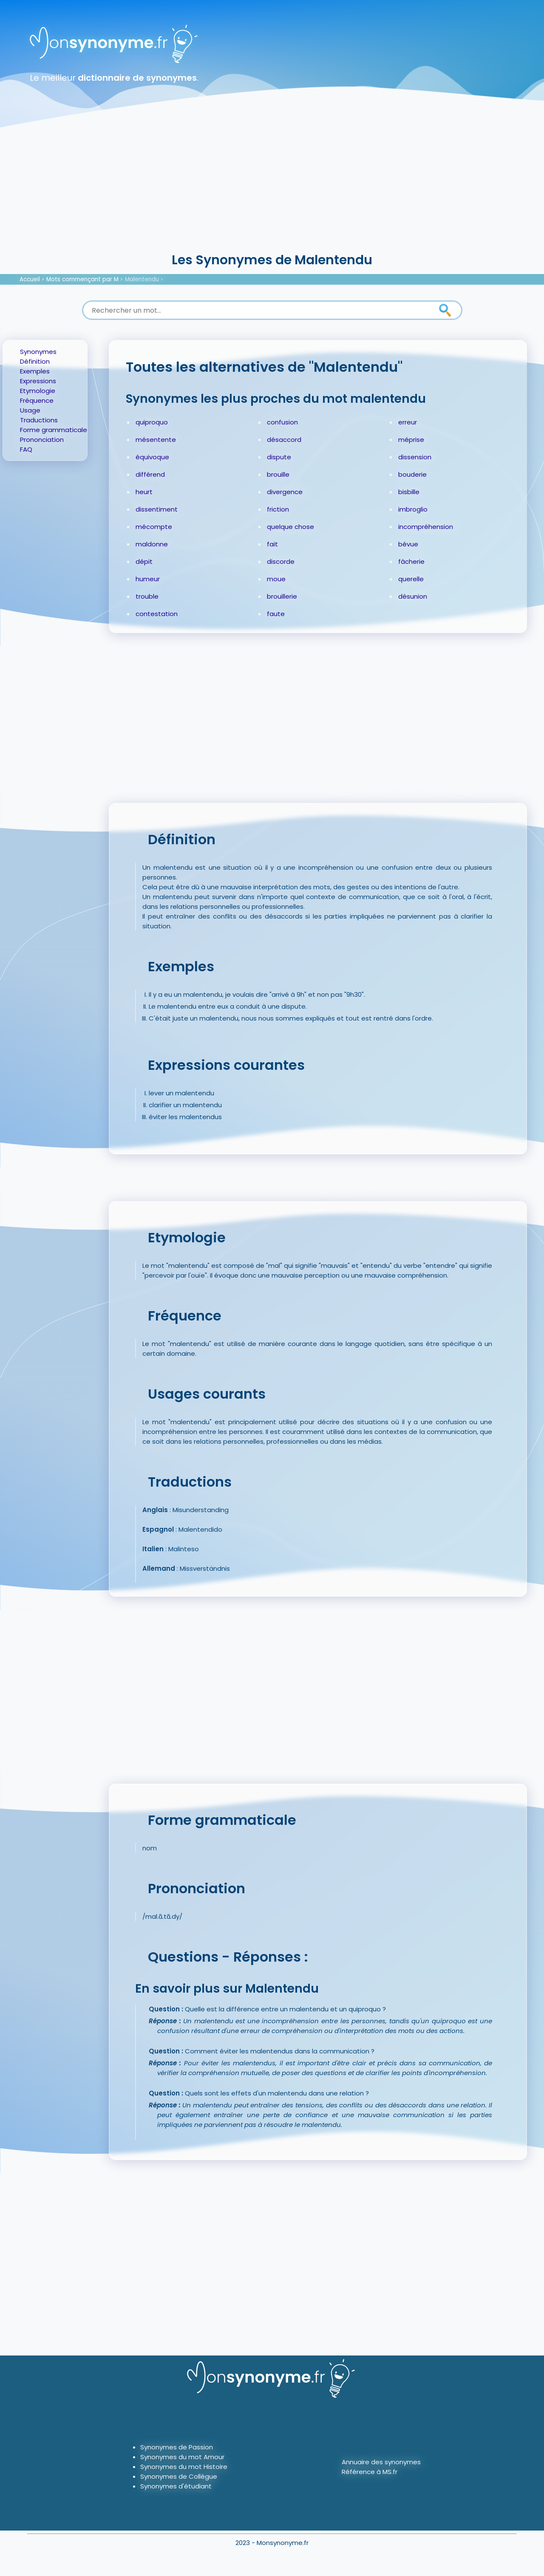  Describe the element at coordinates (408, 544) in the screenshot. I see `bévue` at that location.